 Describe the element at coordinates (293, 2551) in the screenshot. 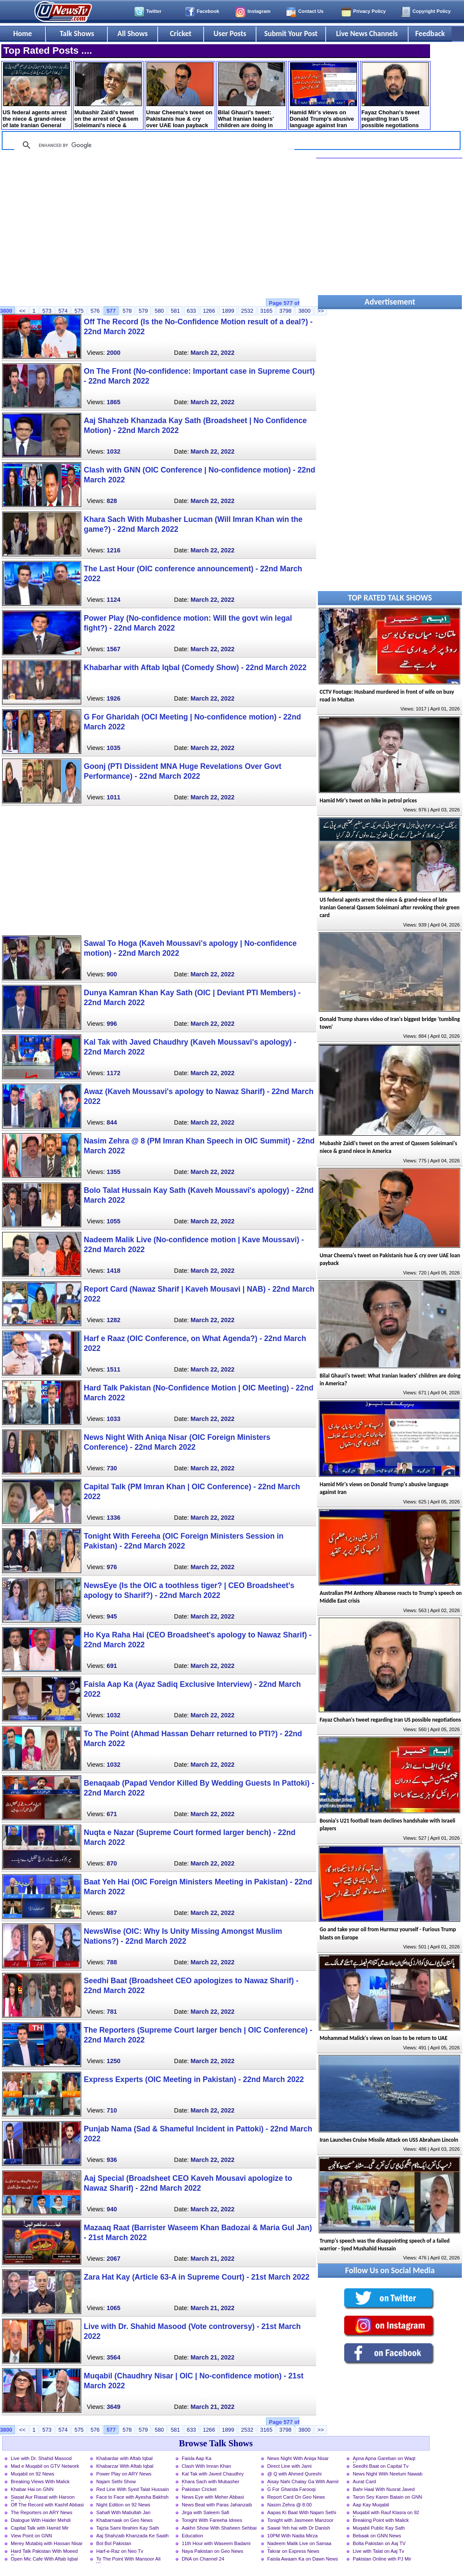

I see `Takrar on Express News` at that location.